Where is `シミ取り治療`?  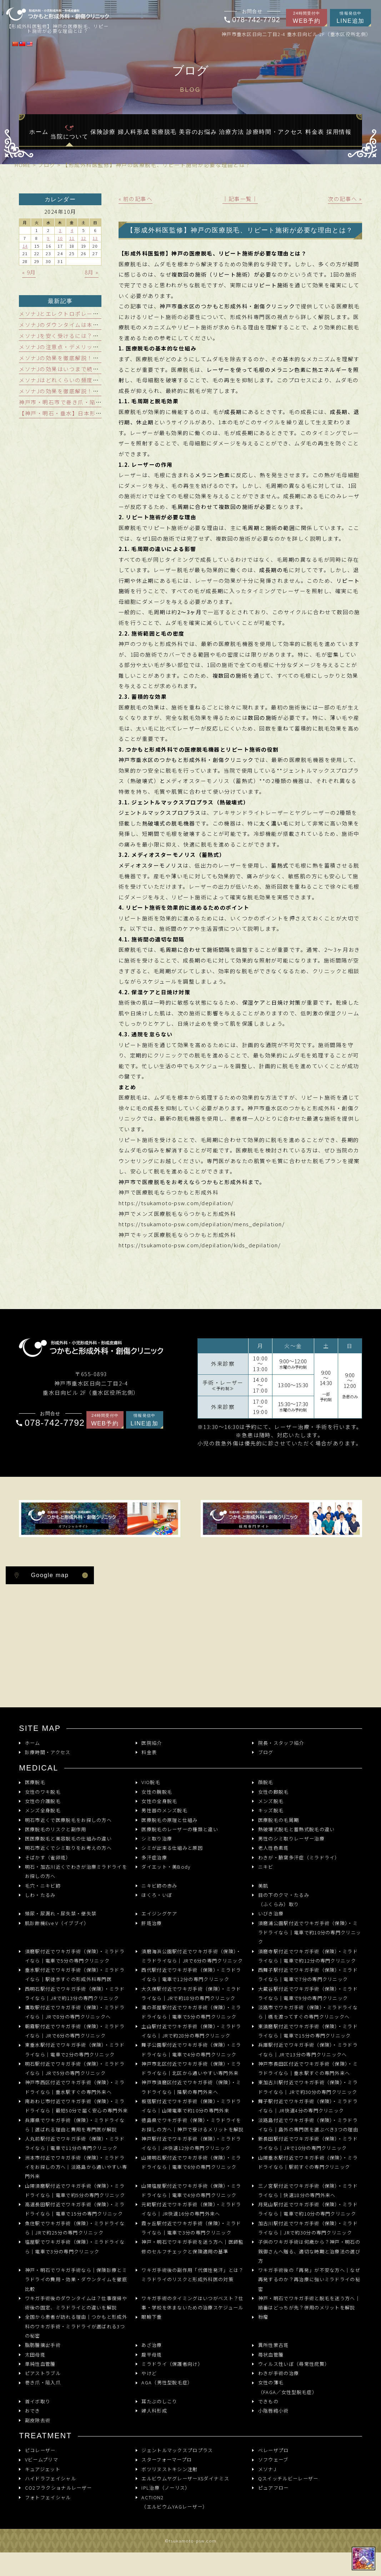
シミ取り治療 is located at coordinates (156, 1838).